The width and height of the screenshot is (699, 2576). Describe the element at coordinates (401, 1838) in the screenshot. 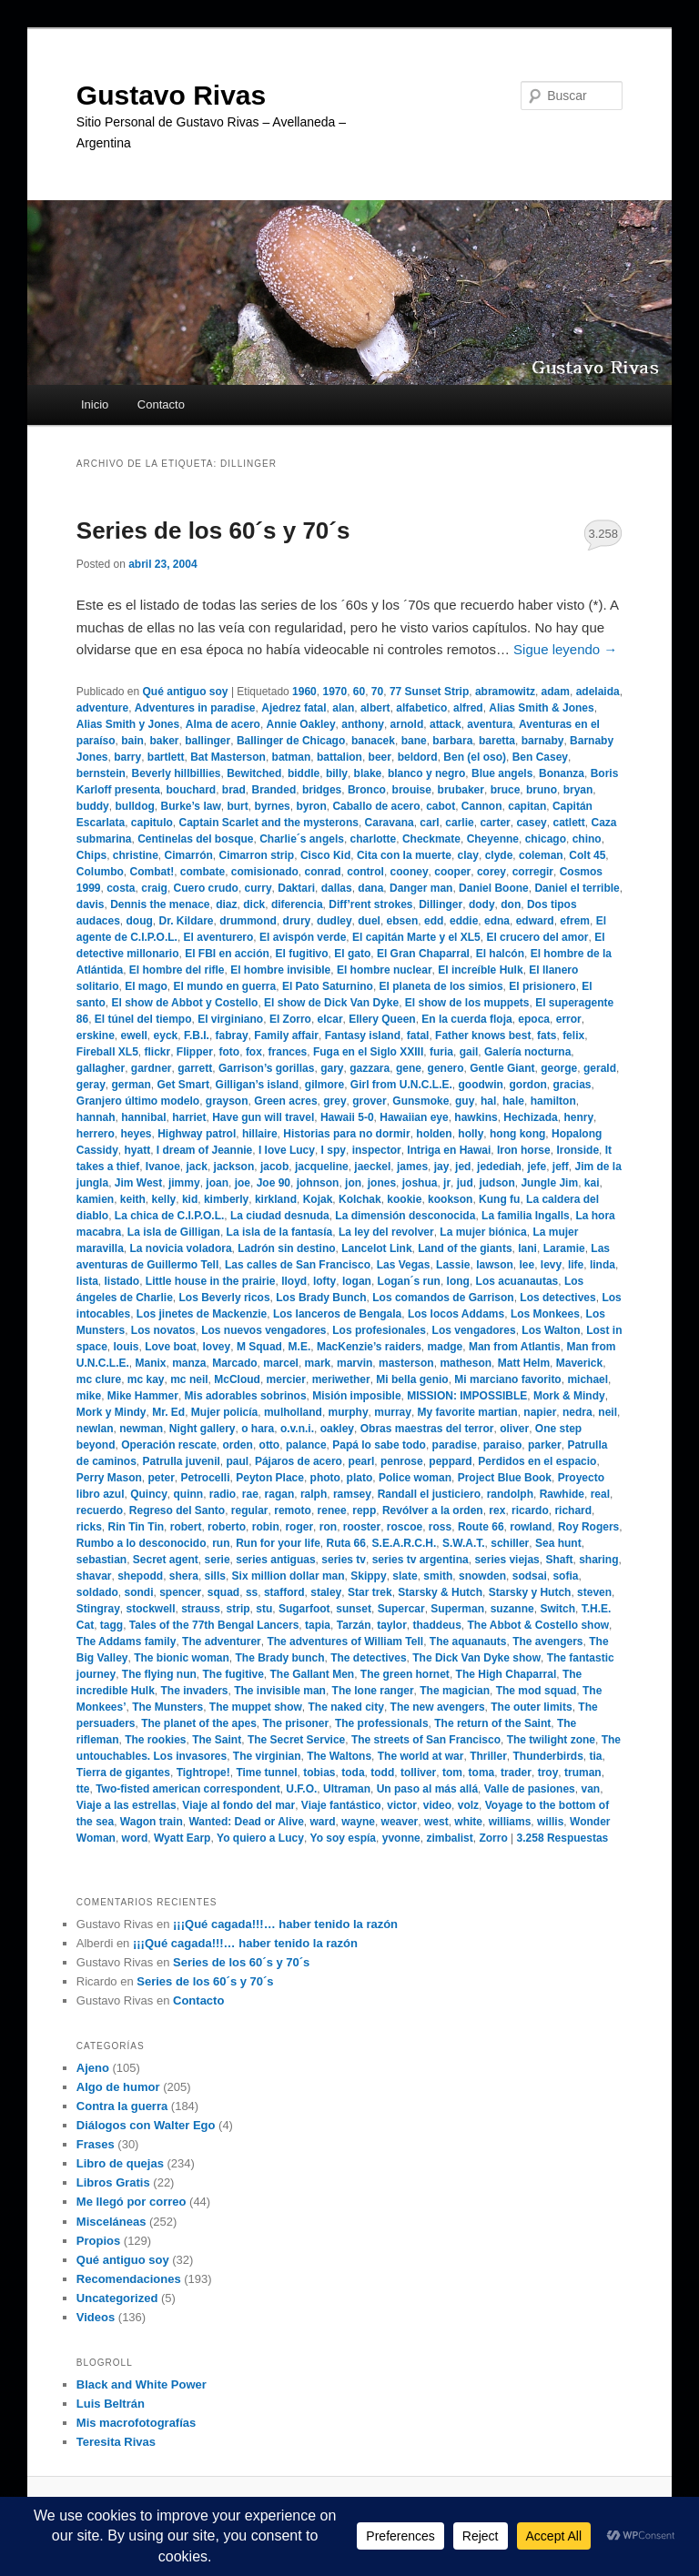

I see `yvonne` at that location.